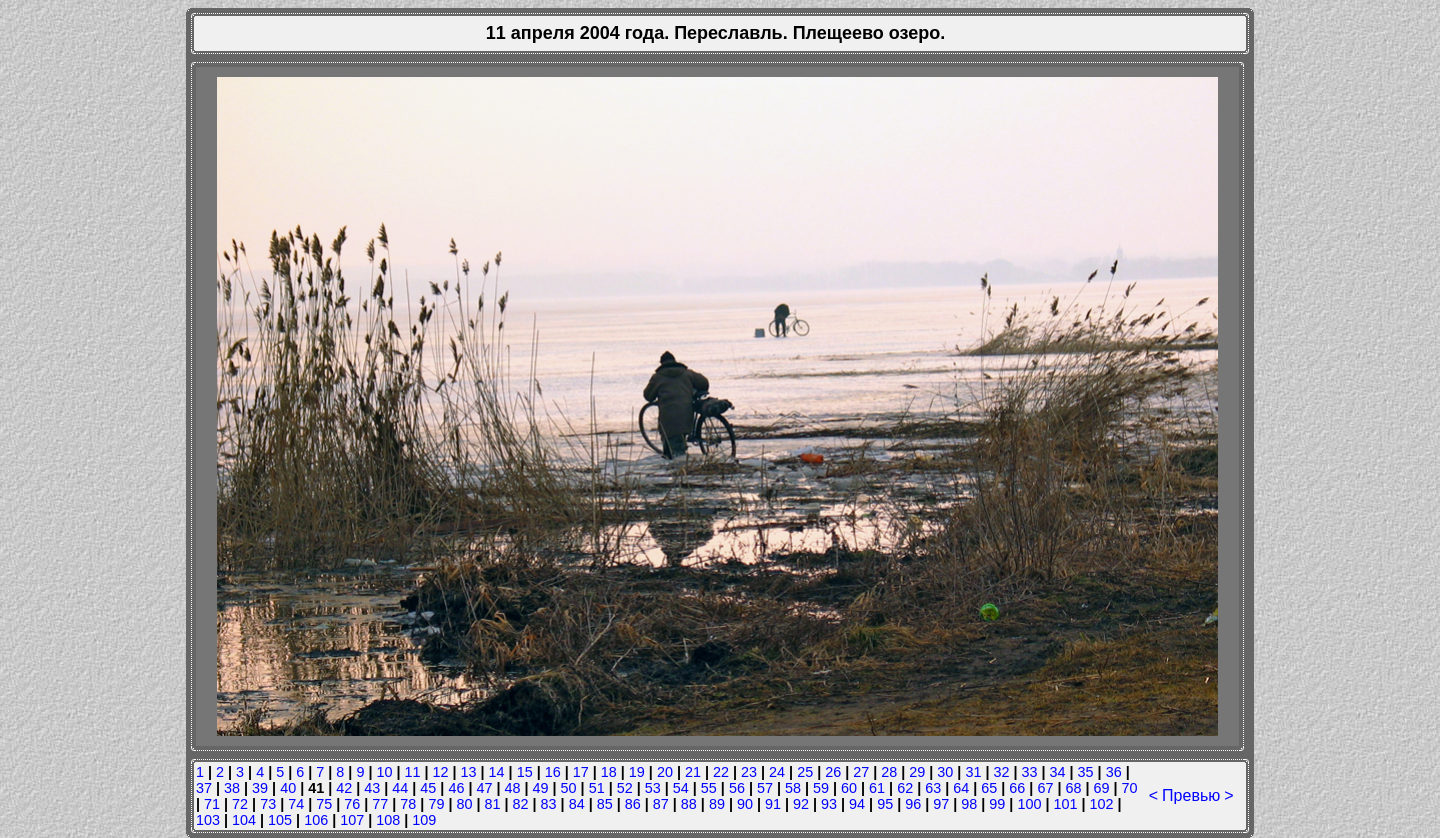  Describe the element at coordinates (384, 772) in the screenshot. I see `10` at that location.